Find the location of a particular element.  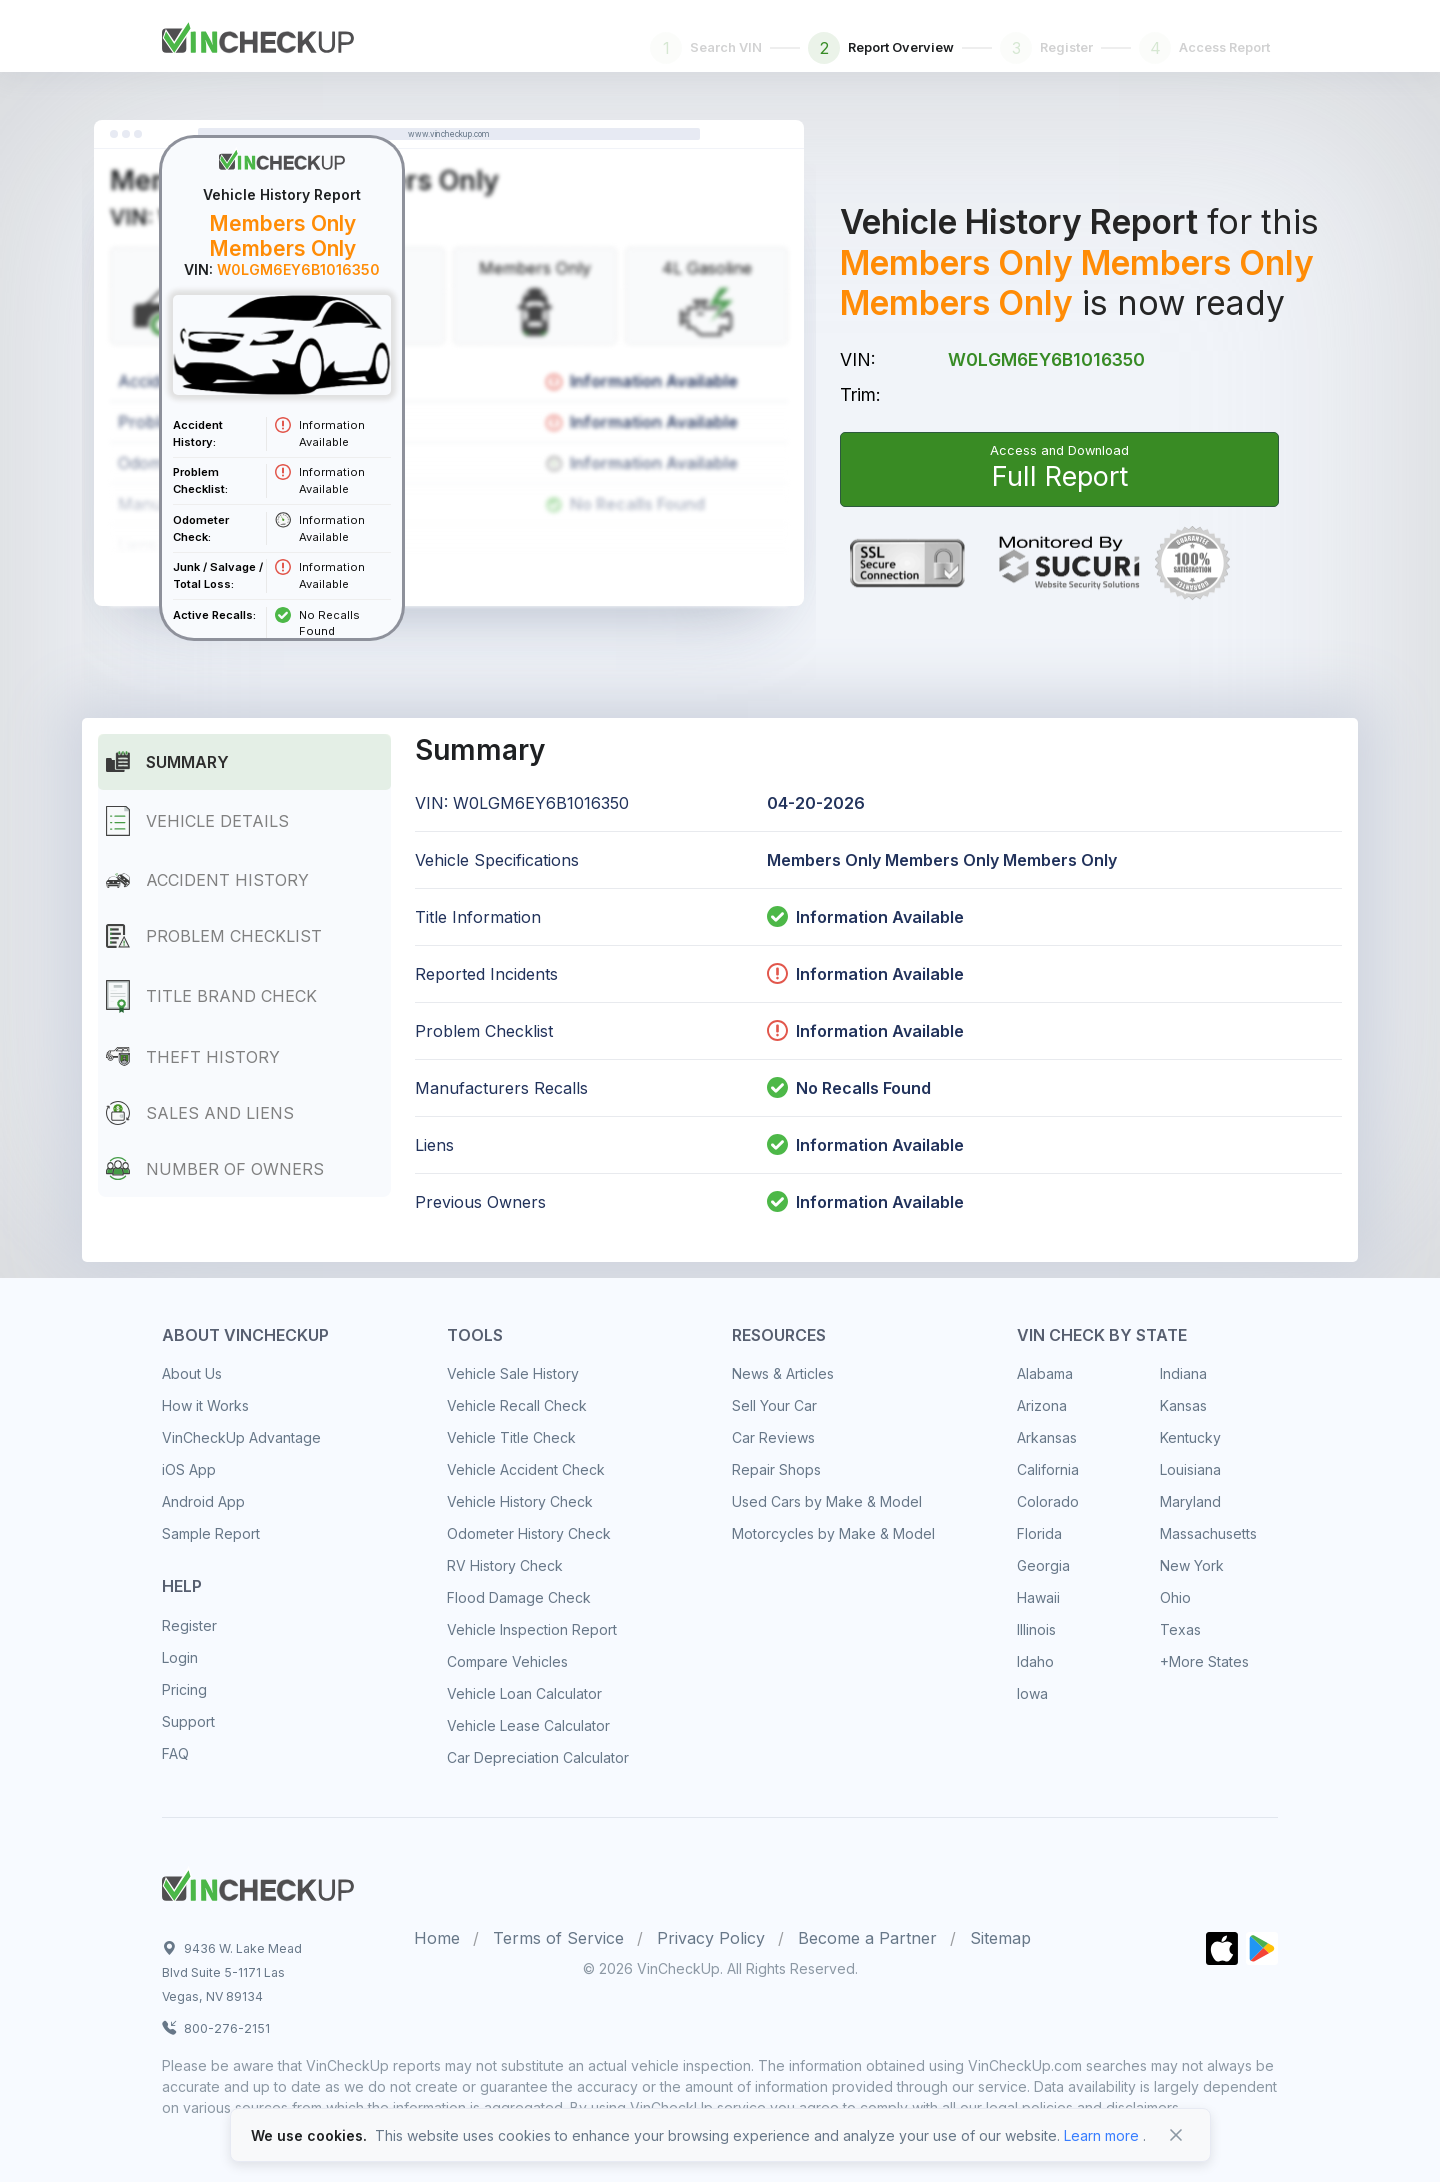

Privacy Policy is located at coordinates (711, 1938).